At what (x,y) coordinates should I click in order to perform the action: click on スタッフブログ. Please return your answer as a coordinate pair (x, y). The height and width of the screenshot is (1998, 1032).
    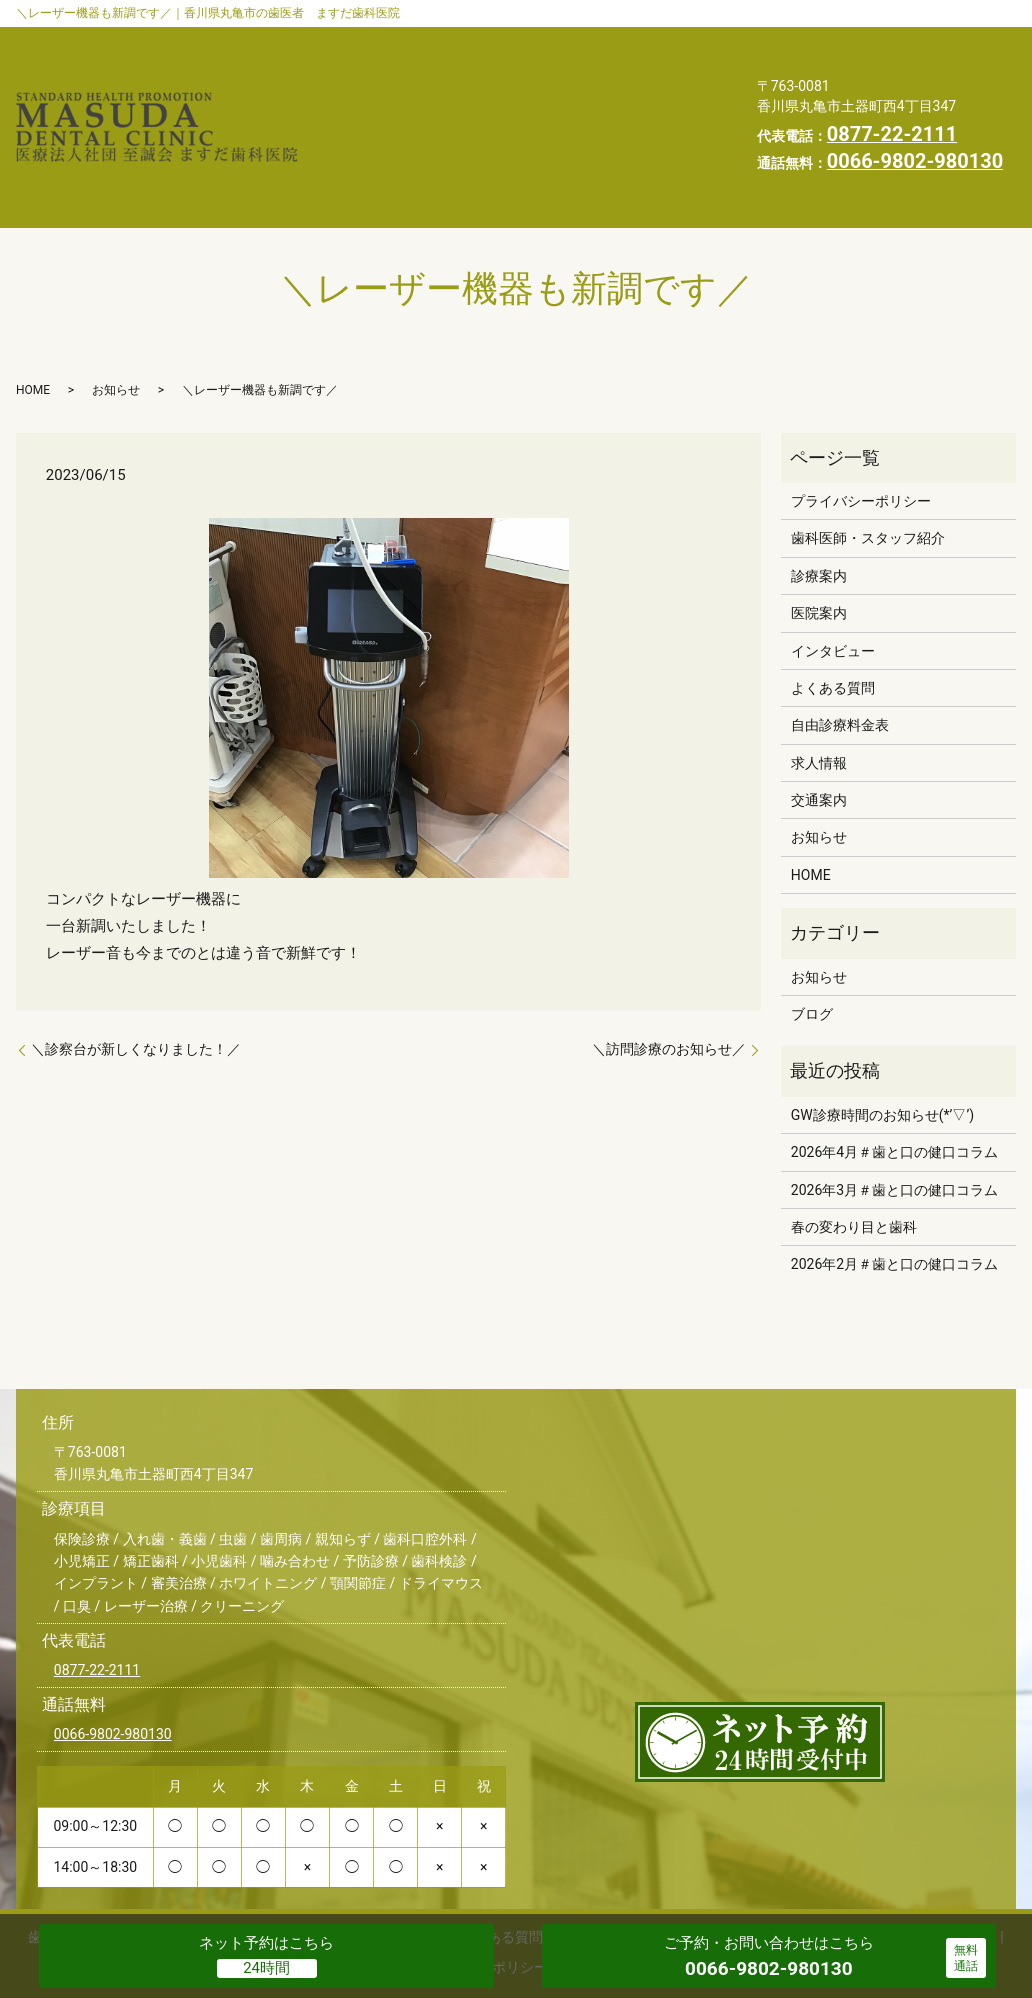
    Looking at the image, I should click on (588, 104).